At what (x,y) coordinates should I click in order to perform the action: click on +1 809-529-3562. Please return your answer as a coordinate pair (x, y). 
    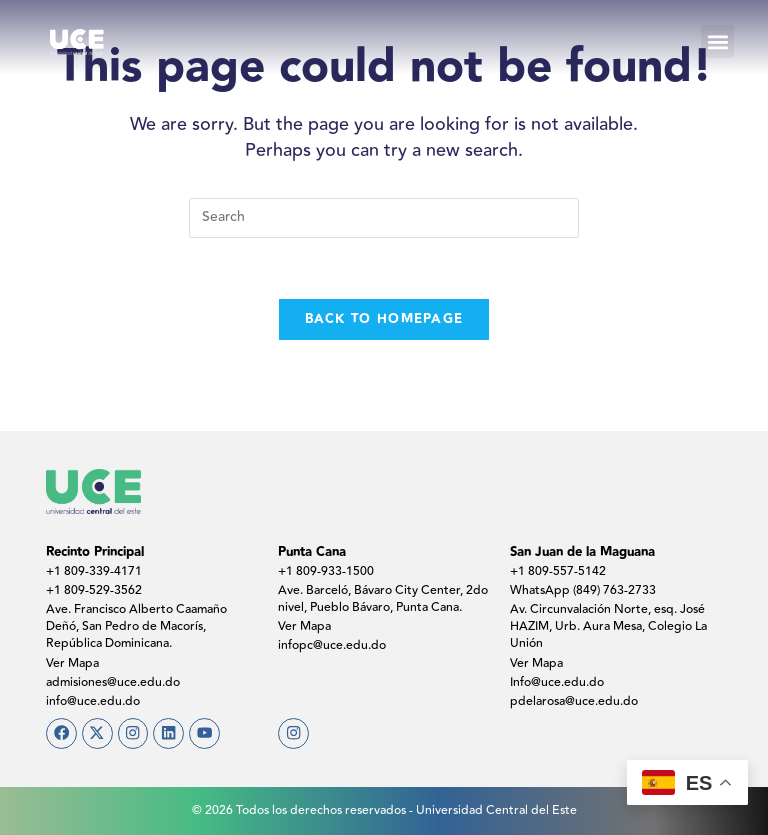
    Looking at the image, I should click on (94, 590).